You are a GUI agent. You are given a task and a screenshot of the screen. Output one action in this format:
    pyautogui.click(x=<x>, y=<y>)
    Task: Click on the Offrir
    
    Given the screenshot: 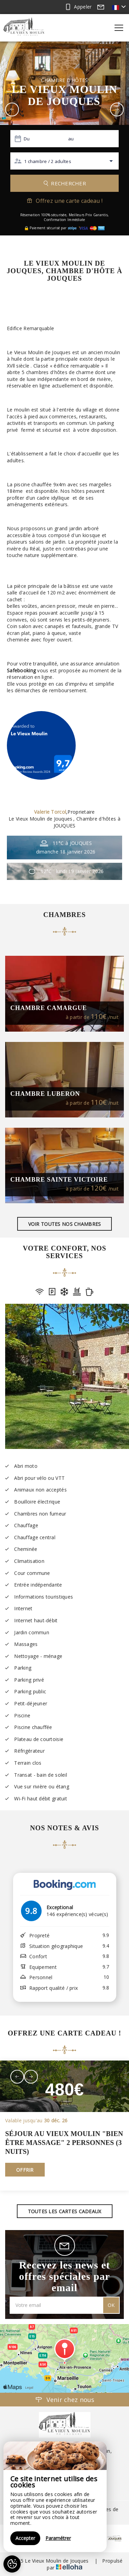 What is the action you would take?
    pyautogui.click(x=25, y=2170)
    